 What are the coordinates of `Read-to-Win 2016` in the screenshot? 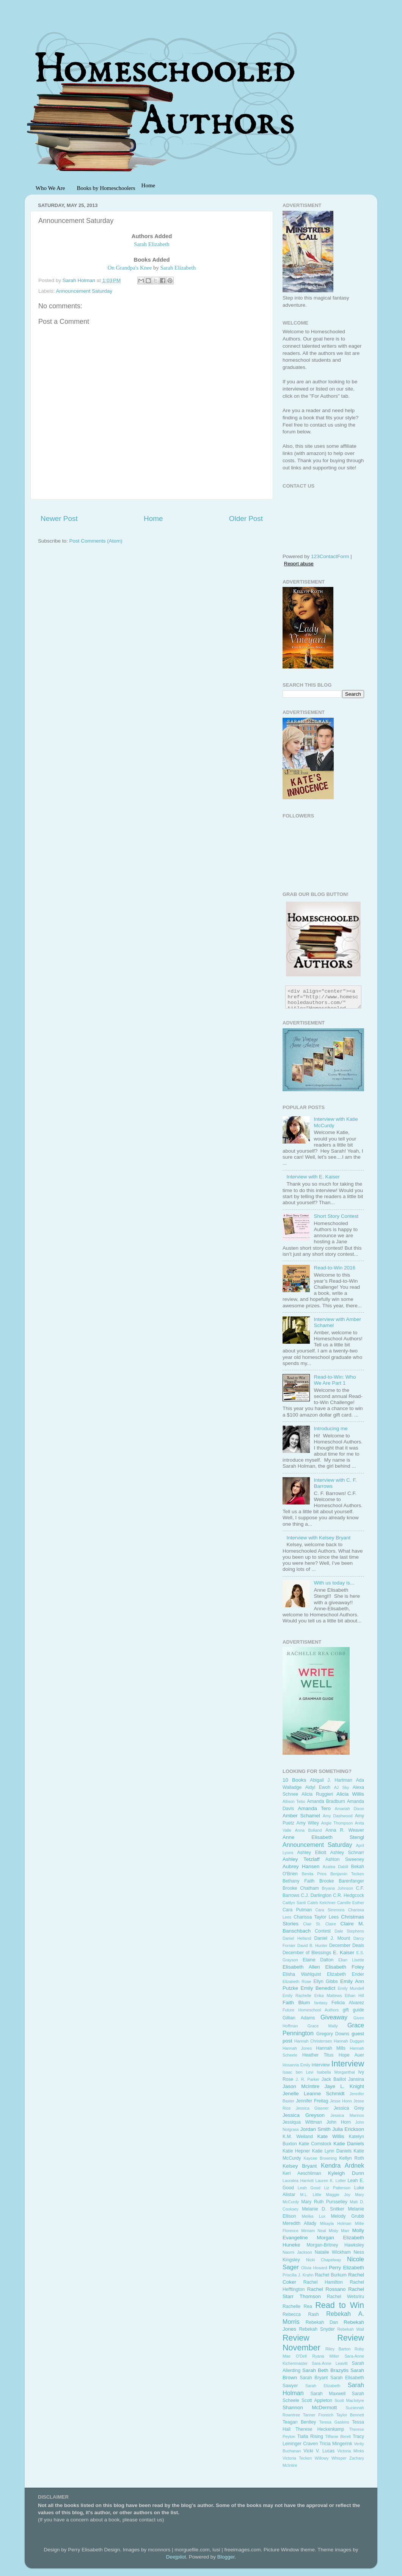 It's located at (334, 1268).